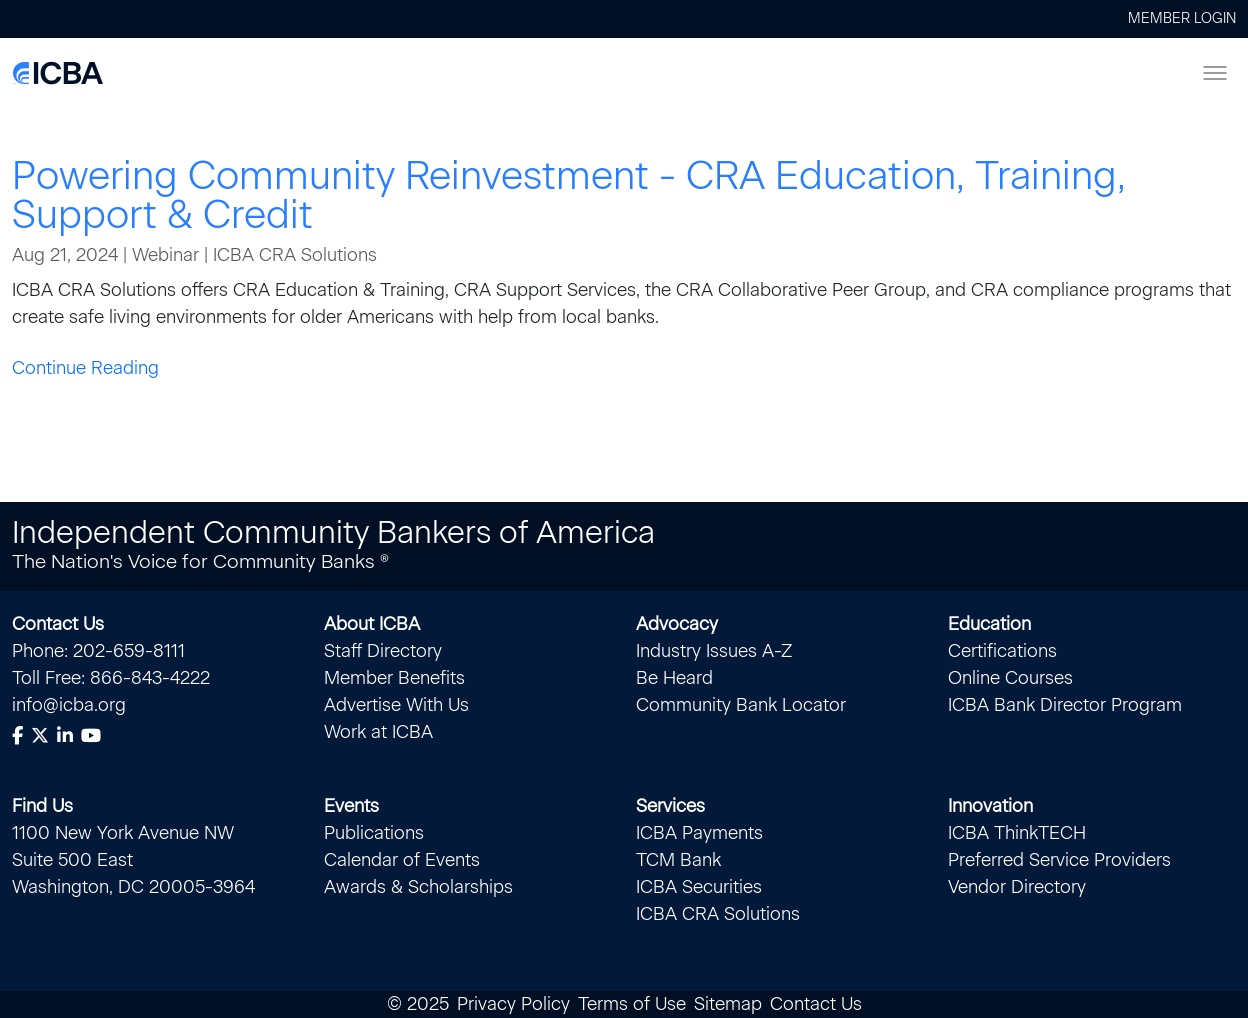 Image resolution: width=1248 pixels, height=1018 pixels. What do you see at coordinates (1215, 73) in the screenshot?
I see `[Toggle menu]` at bounding box center [1215, 73].